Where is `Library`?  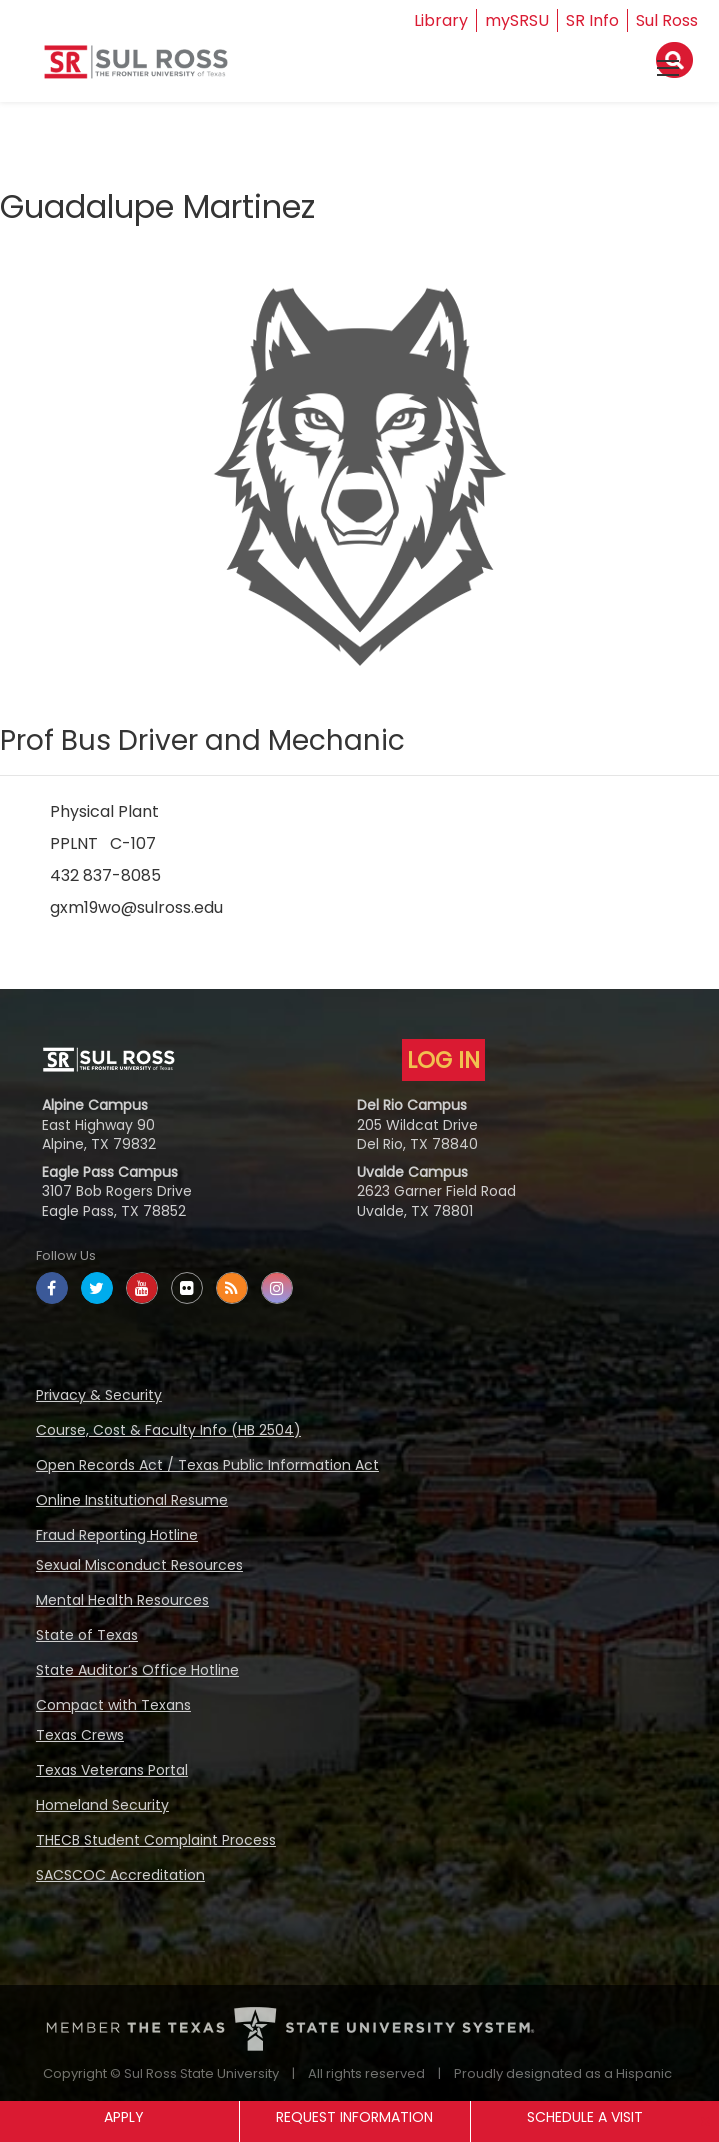
Library is located at coordinates (441, 20).